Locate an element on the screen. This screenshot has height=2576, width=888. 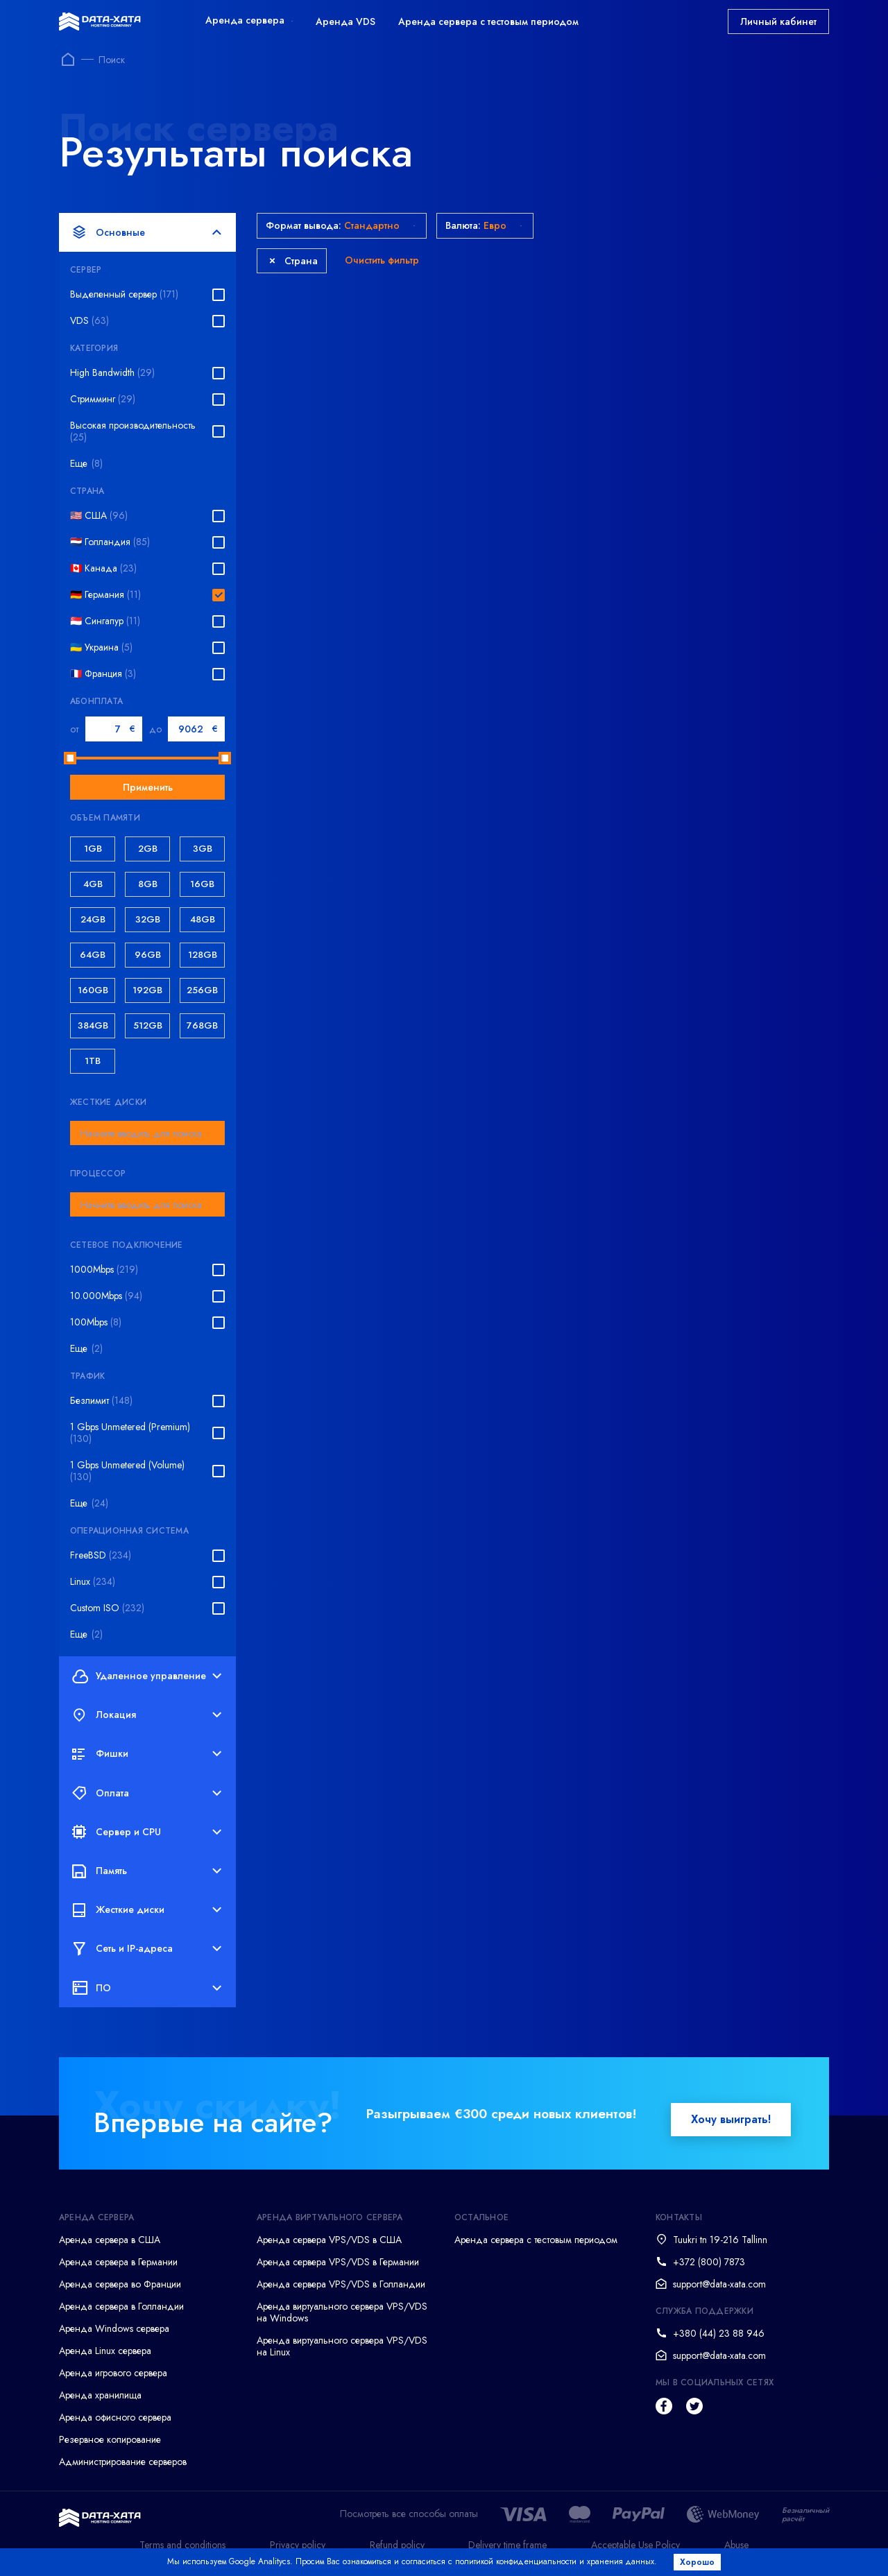
Страна is located at coordinates (293, 261).